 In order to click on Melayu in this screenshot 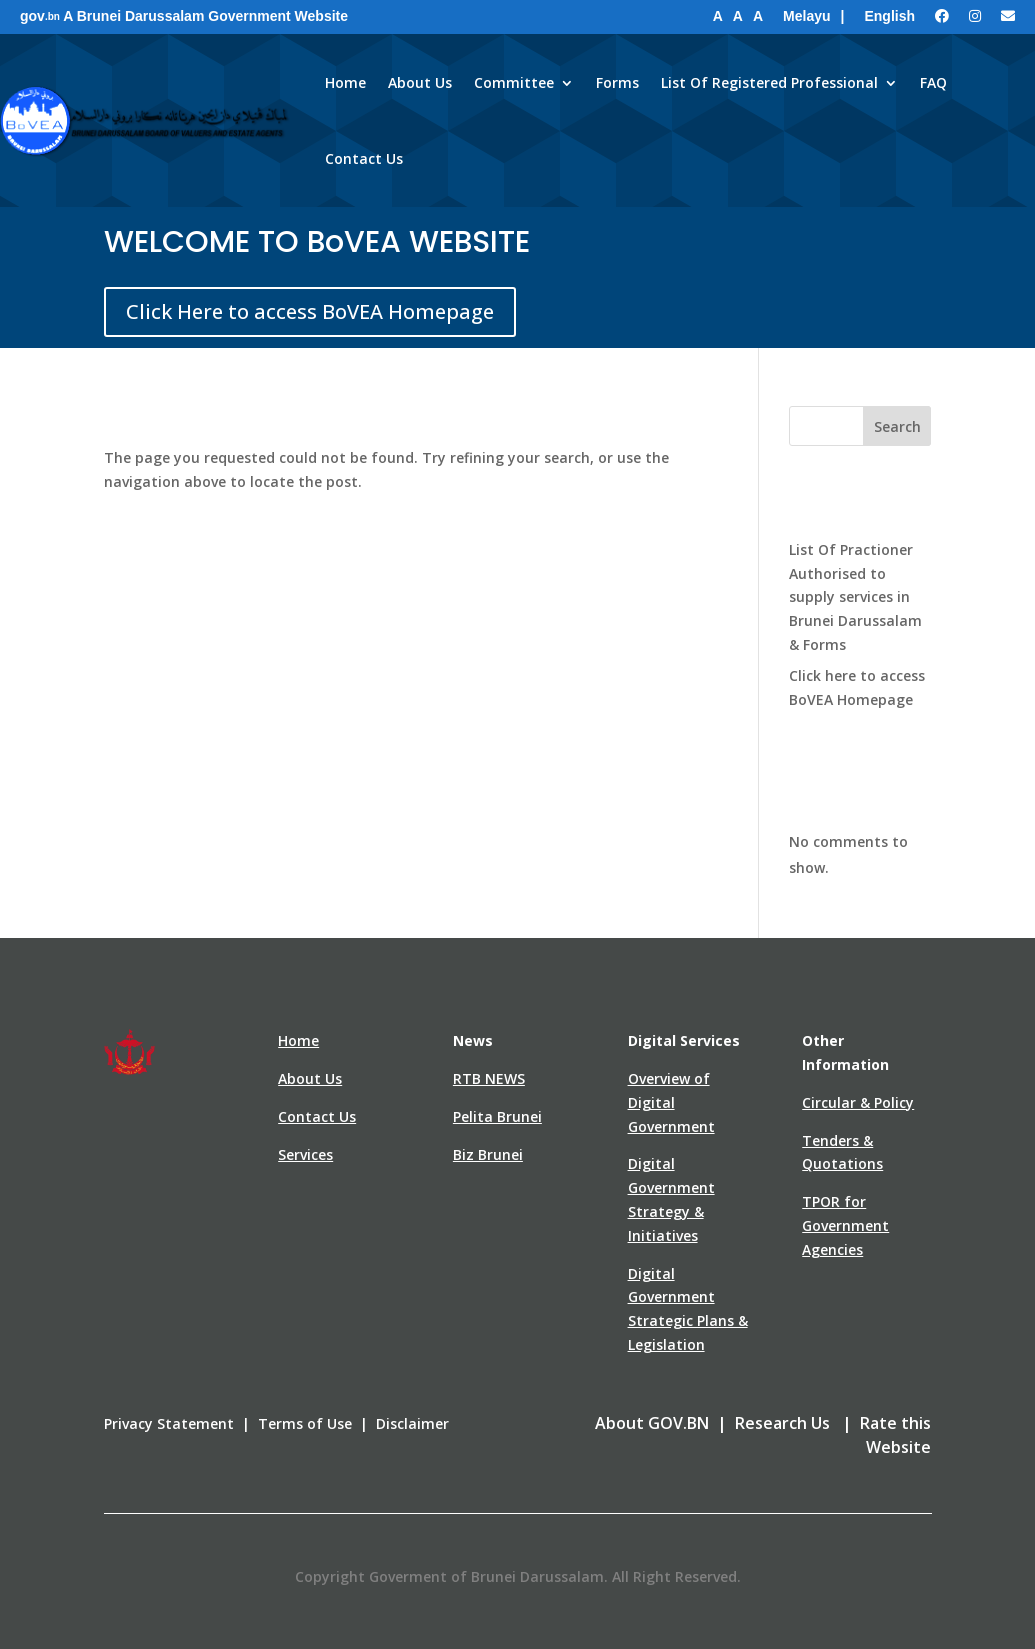, I will do `click(806, 16)`.